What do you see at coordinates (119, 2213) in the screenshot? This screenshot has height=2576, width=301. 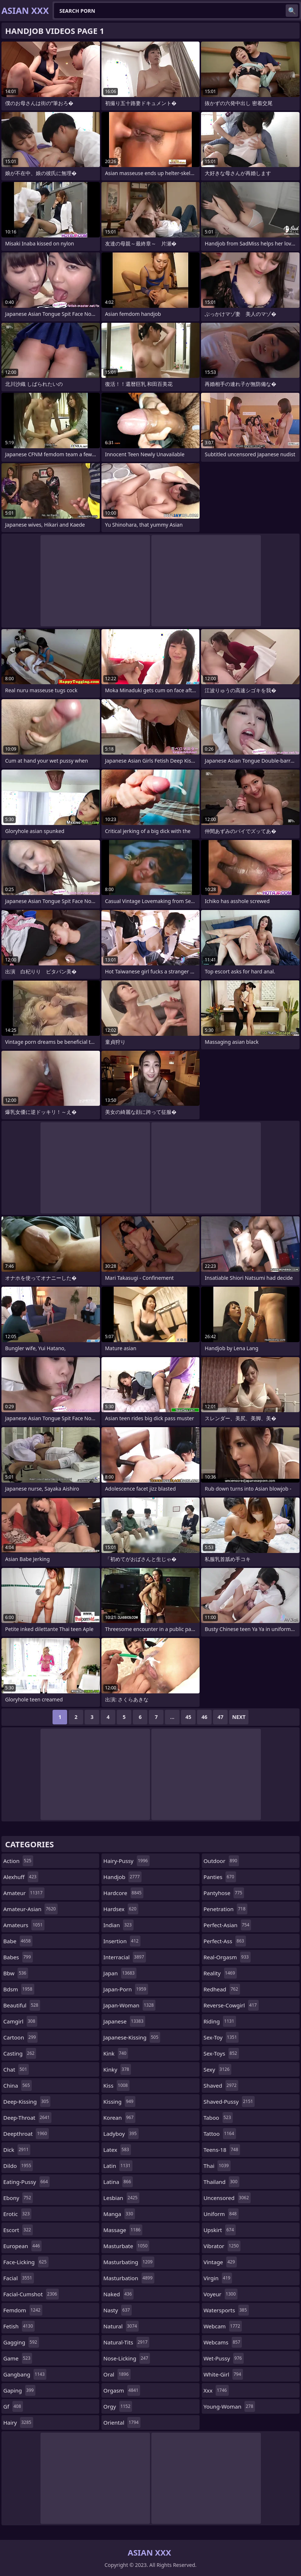 I see `manga` at bounding box center [119, 2213].